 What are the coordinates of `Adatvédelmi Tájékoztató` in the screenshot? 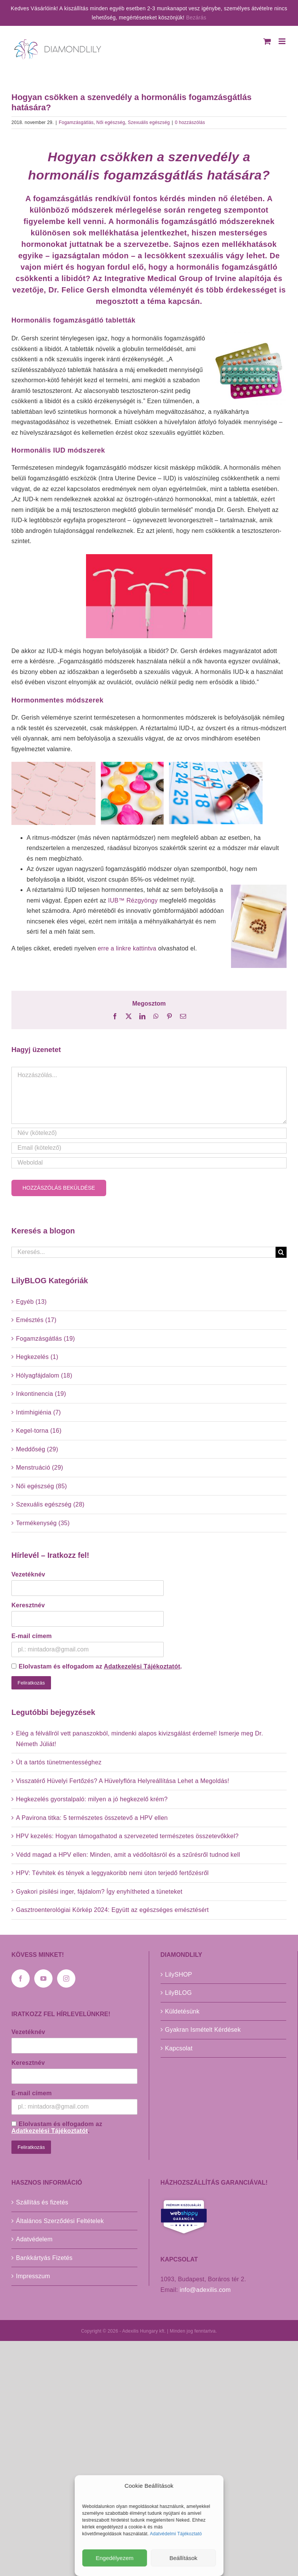 It's located at (176, 2533).